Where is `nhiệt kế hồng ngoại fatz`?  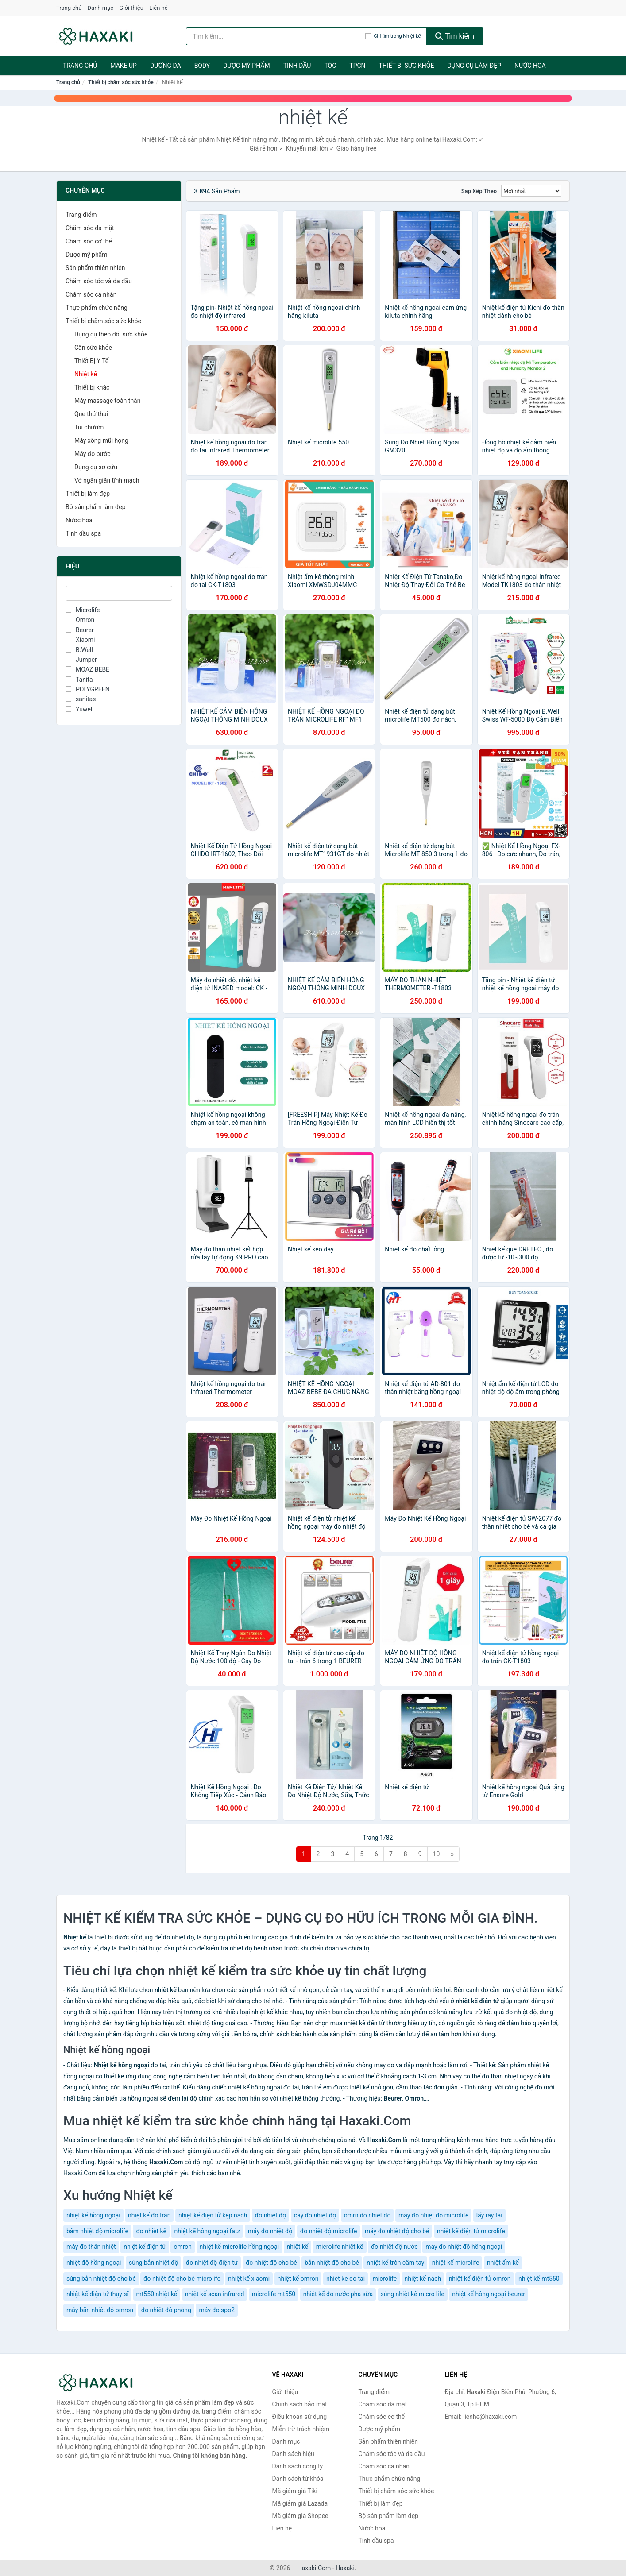
nhiệt kế hồng ngoại fatz is located at coordinates (207, 2231).